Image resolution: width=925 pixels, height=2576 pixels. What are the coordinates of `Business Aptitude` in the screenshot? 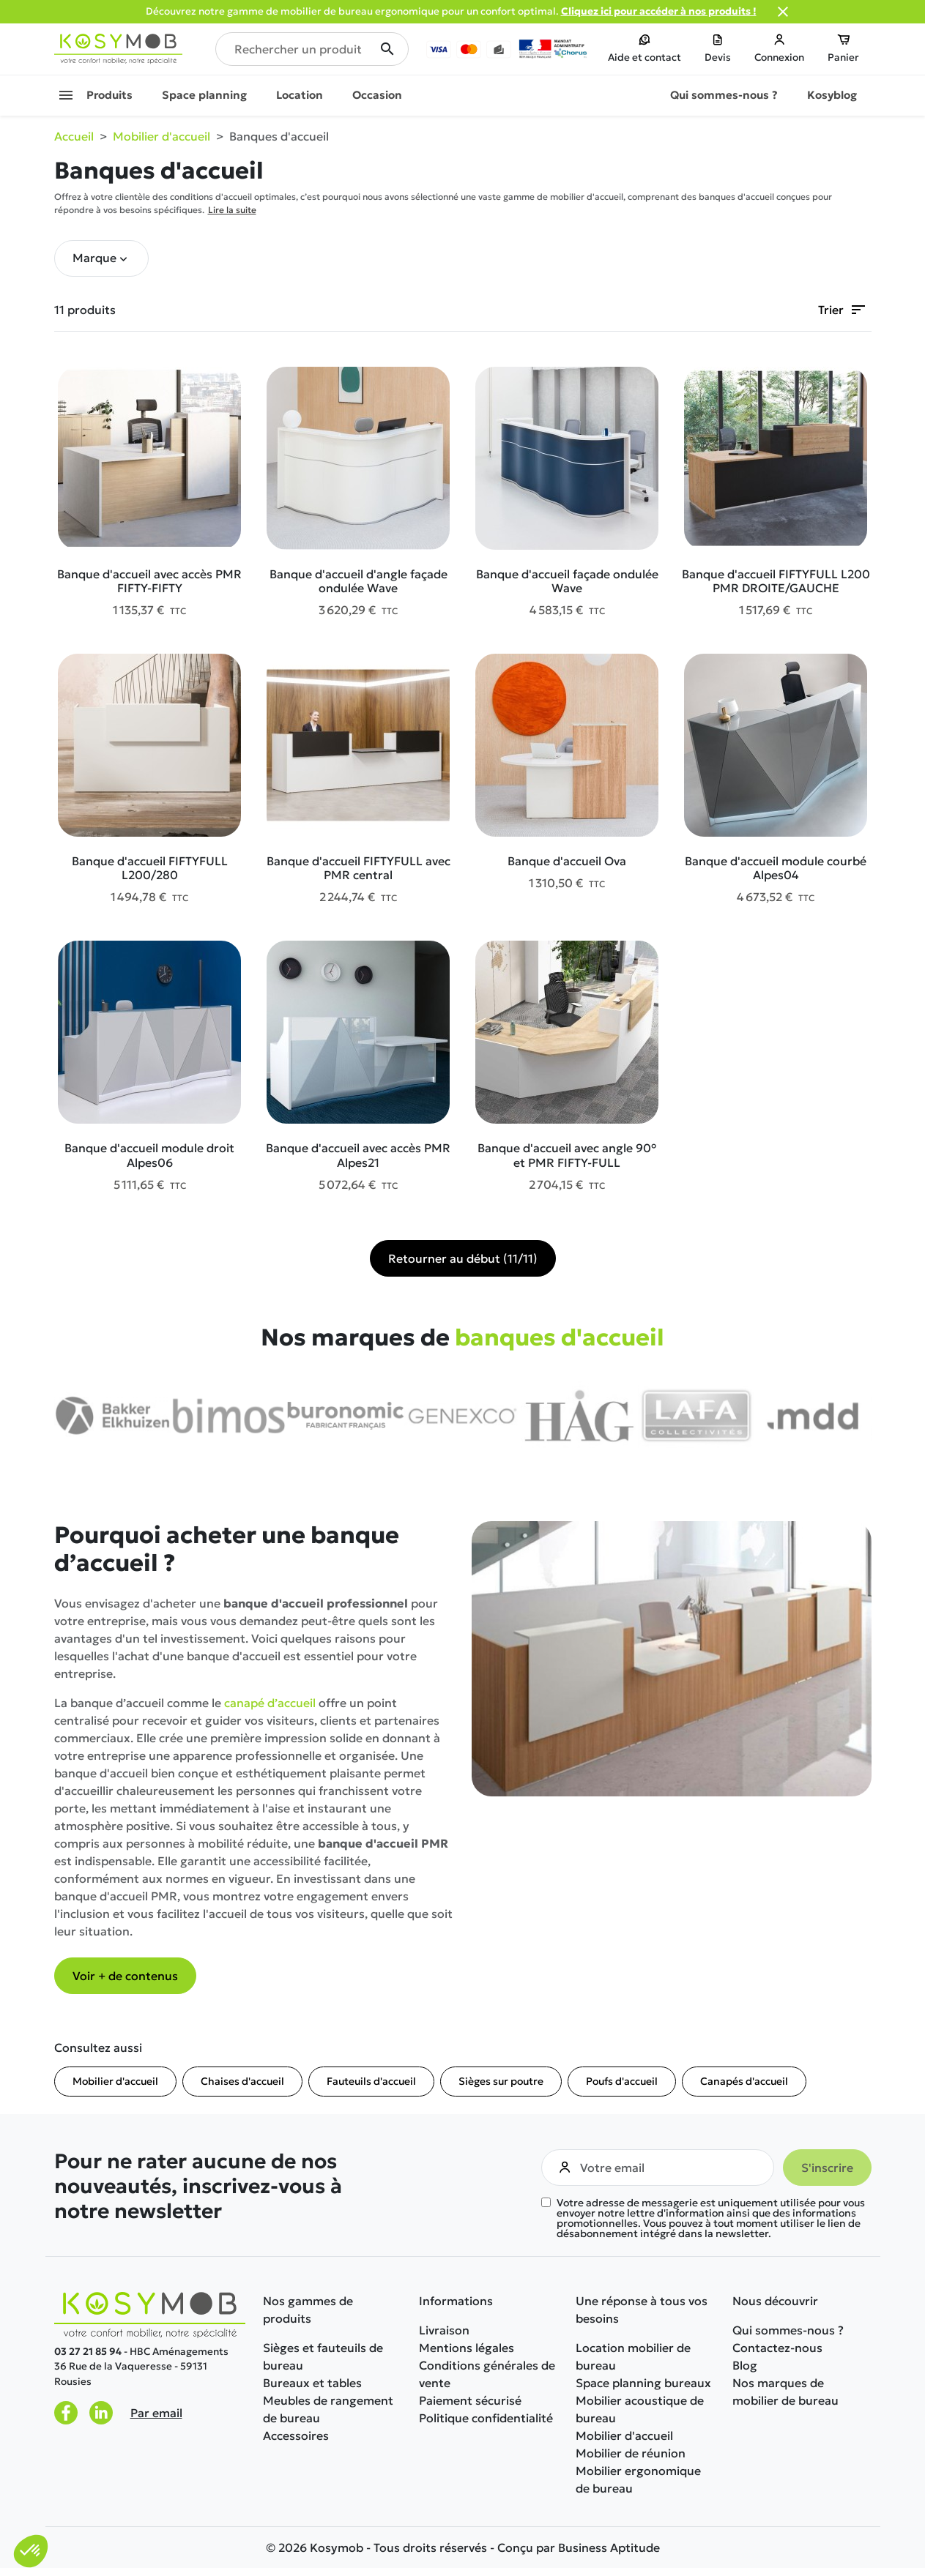 It's located at (609, 2547).